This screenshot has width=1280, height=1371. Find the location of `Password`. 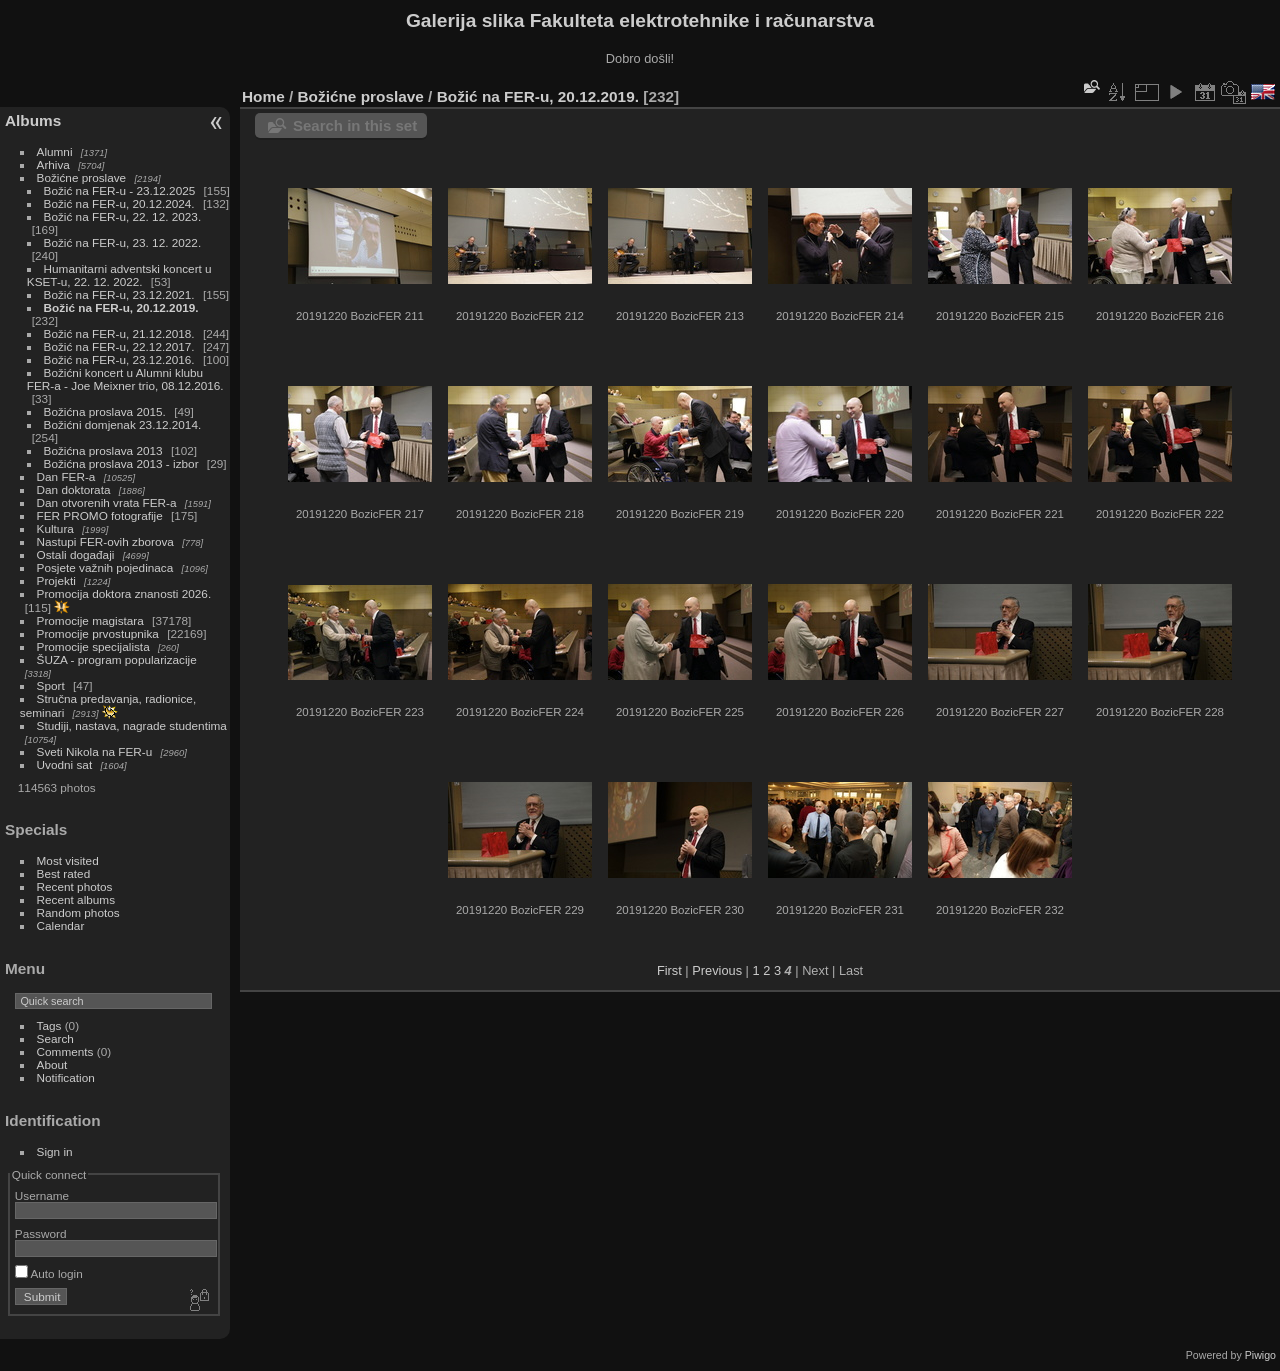

Password is located at coordinates (41, 1233).